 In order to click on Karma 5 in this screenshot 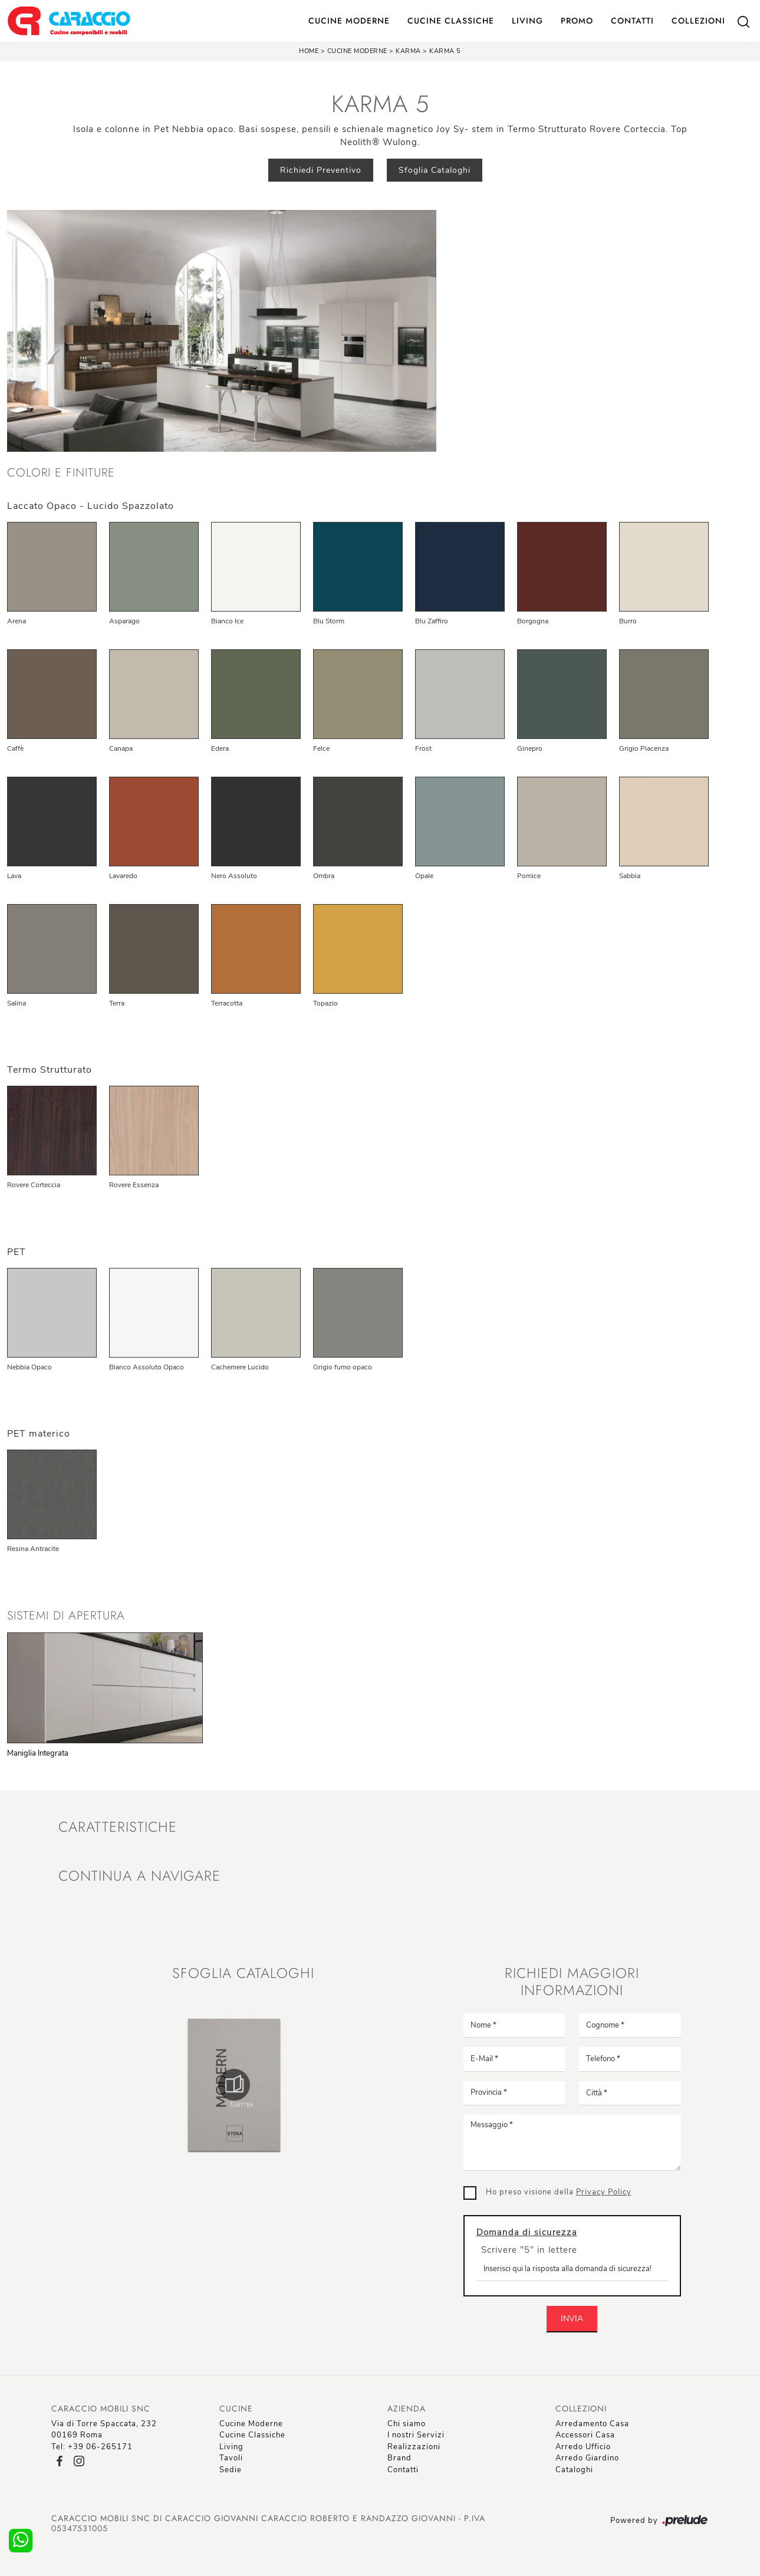, I will do `click(445, 51)`.